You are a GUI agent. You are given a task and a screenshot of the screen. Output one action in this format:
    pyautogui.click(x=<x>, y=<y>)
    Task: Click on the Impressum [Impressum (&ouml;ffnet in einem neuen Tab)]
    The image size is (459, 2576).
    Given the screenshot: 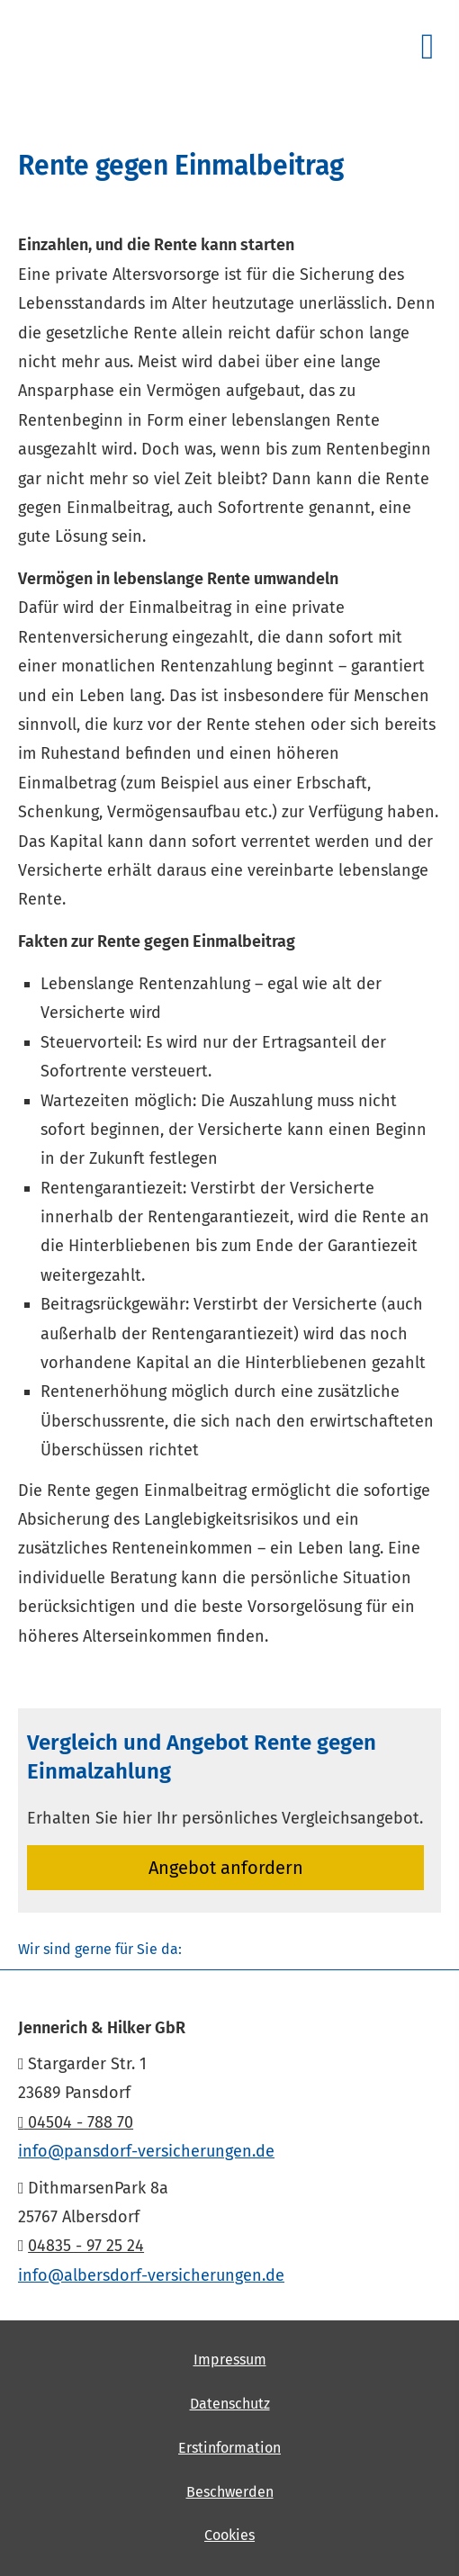 What is the action you would take?
    pyautogui.click(x=230, y=2359)
    